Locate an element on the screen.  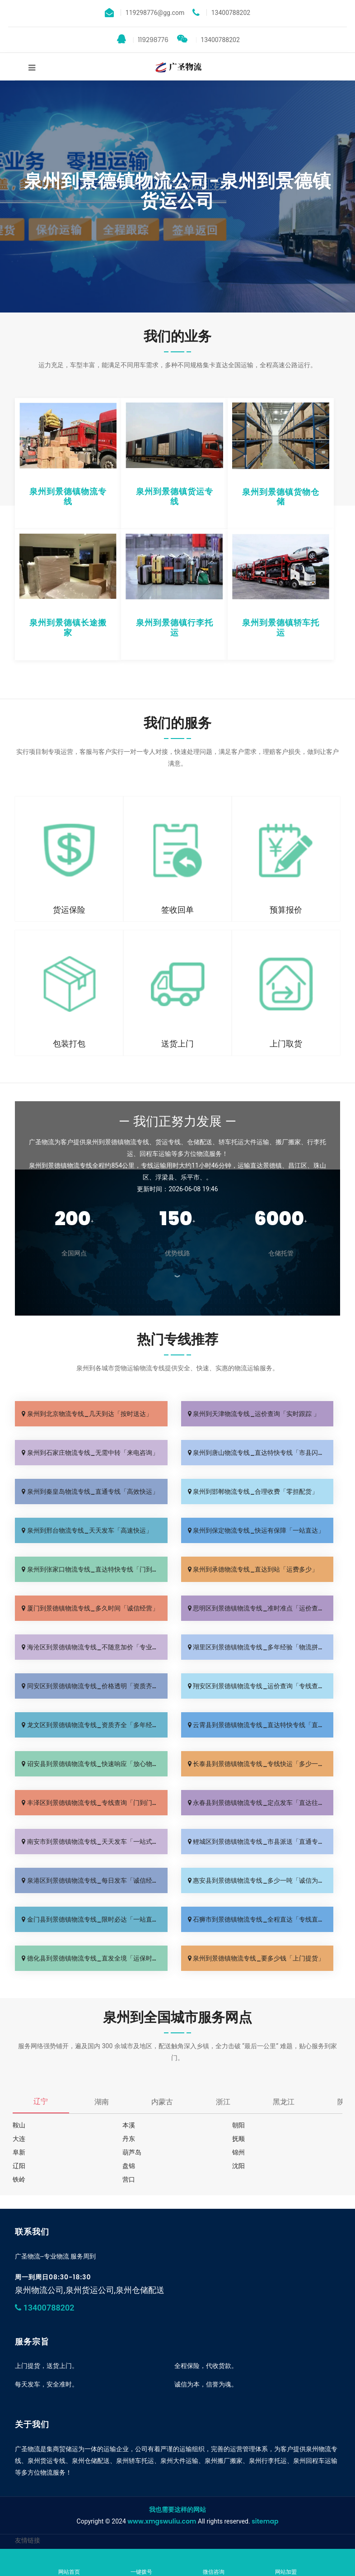
119298776 is located at coordinates (142, 39).